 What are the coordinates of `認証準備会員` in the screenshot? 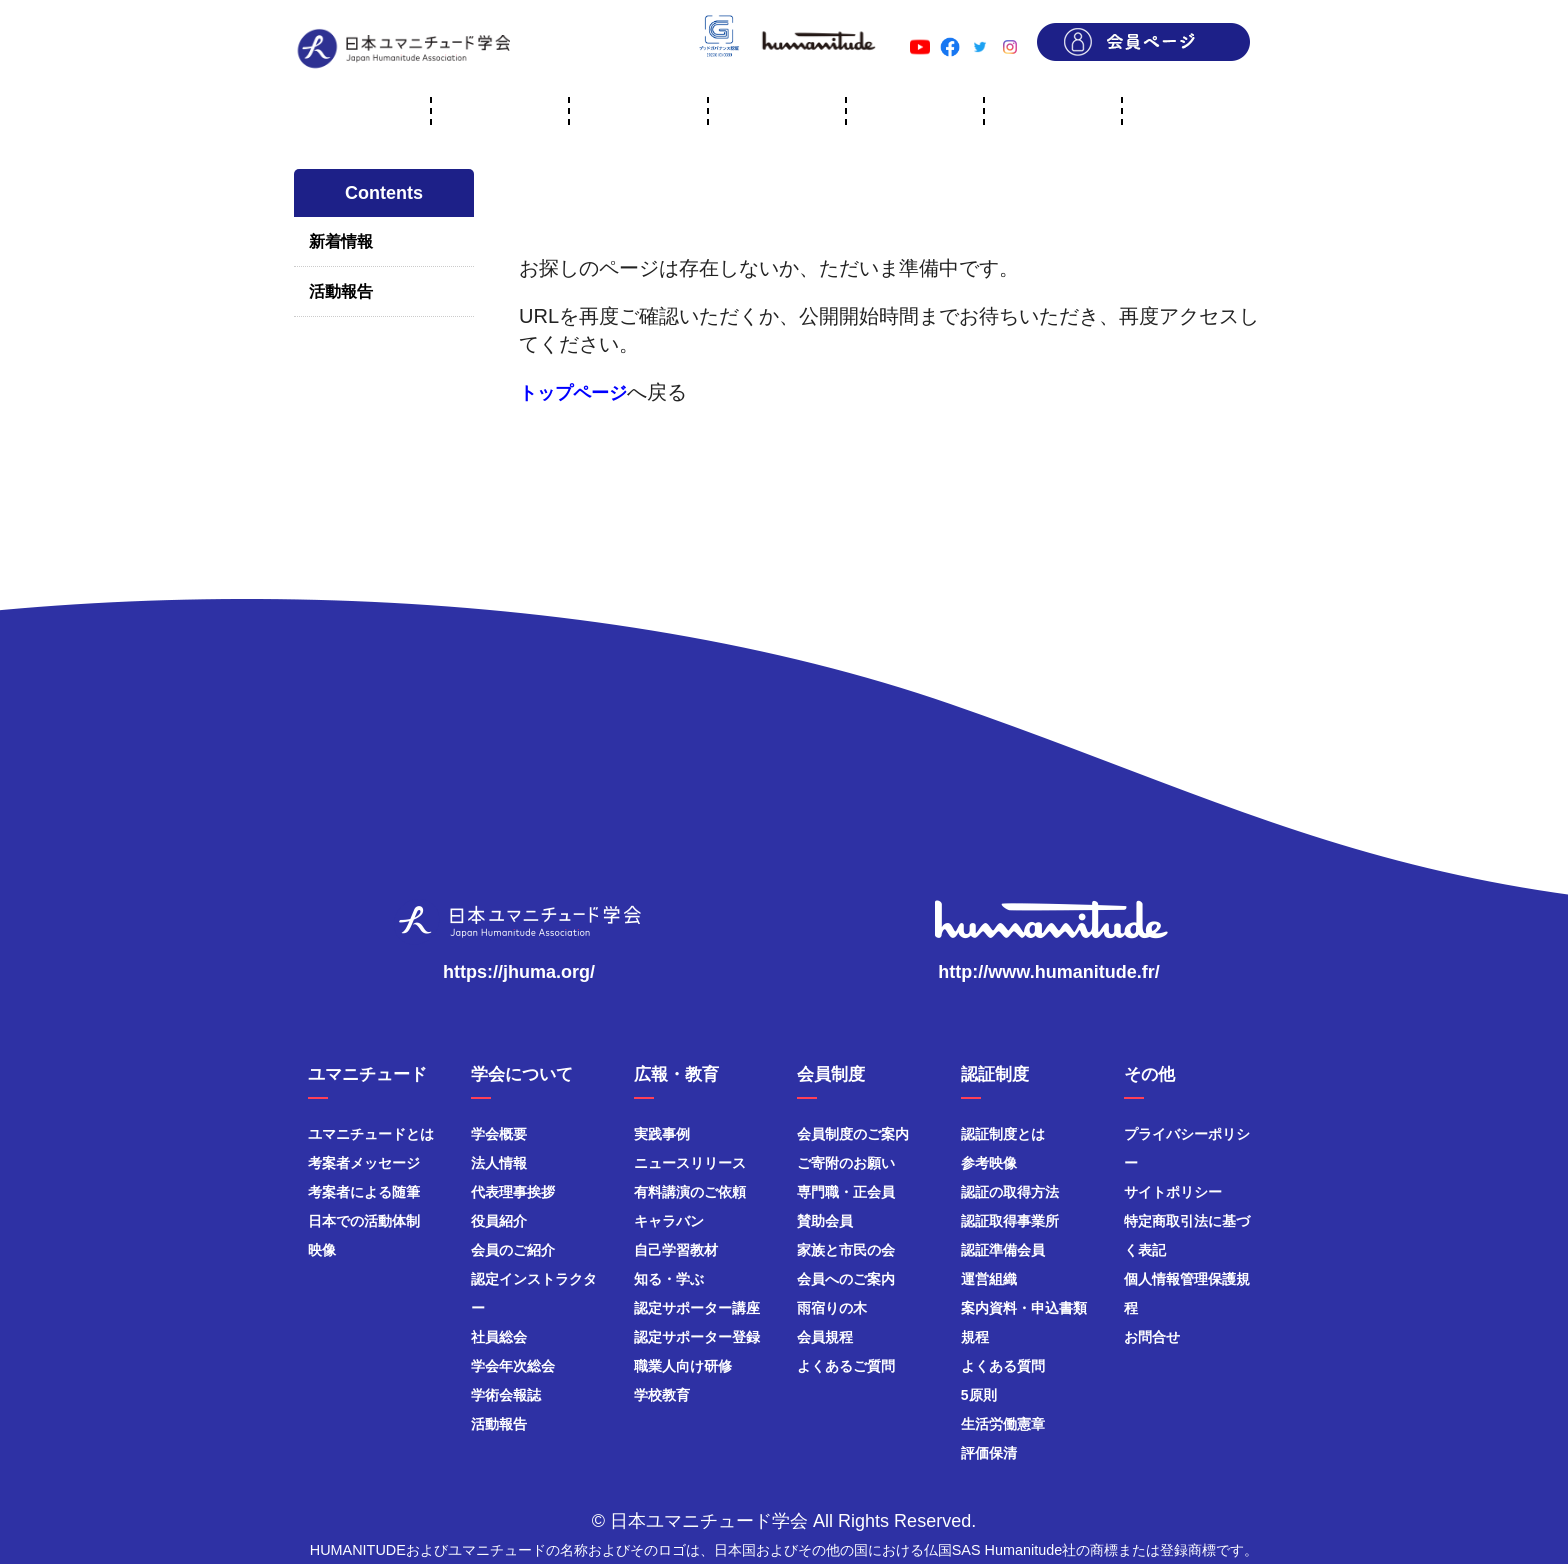 It's located at (1003, 1250).